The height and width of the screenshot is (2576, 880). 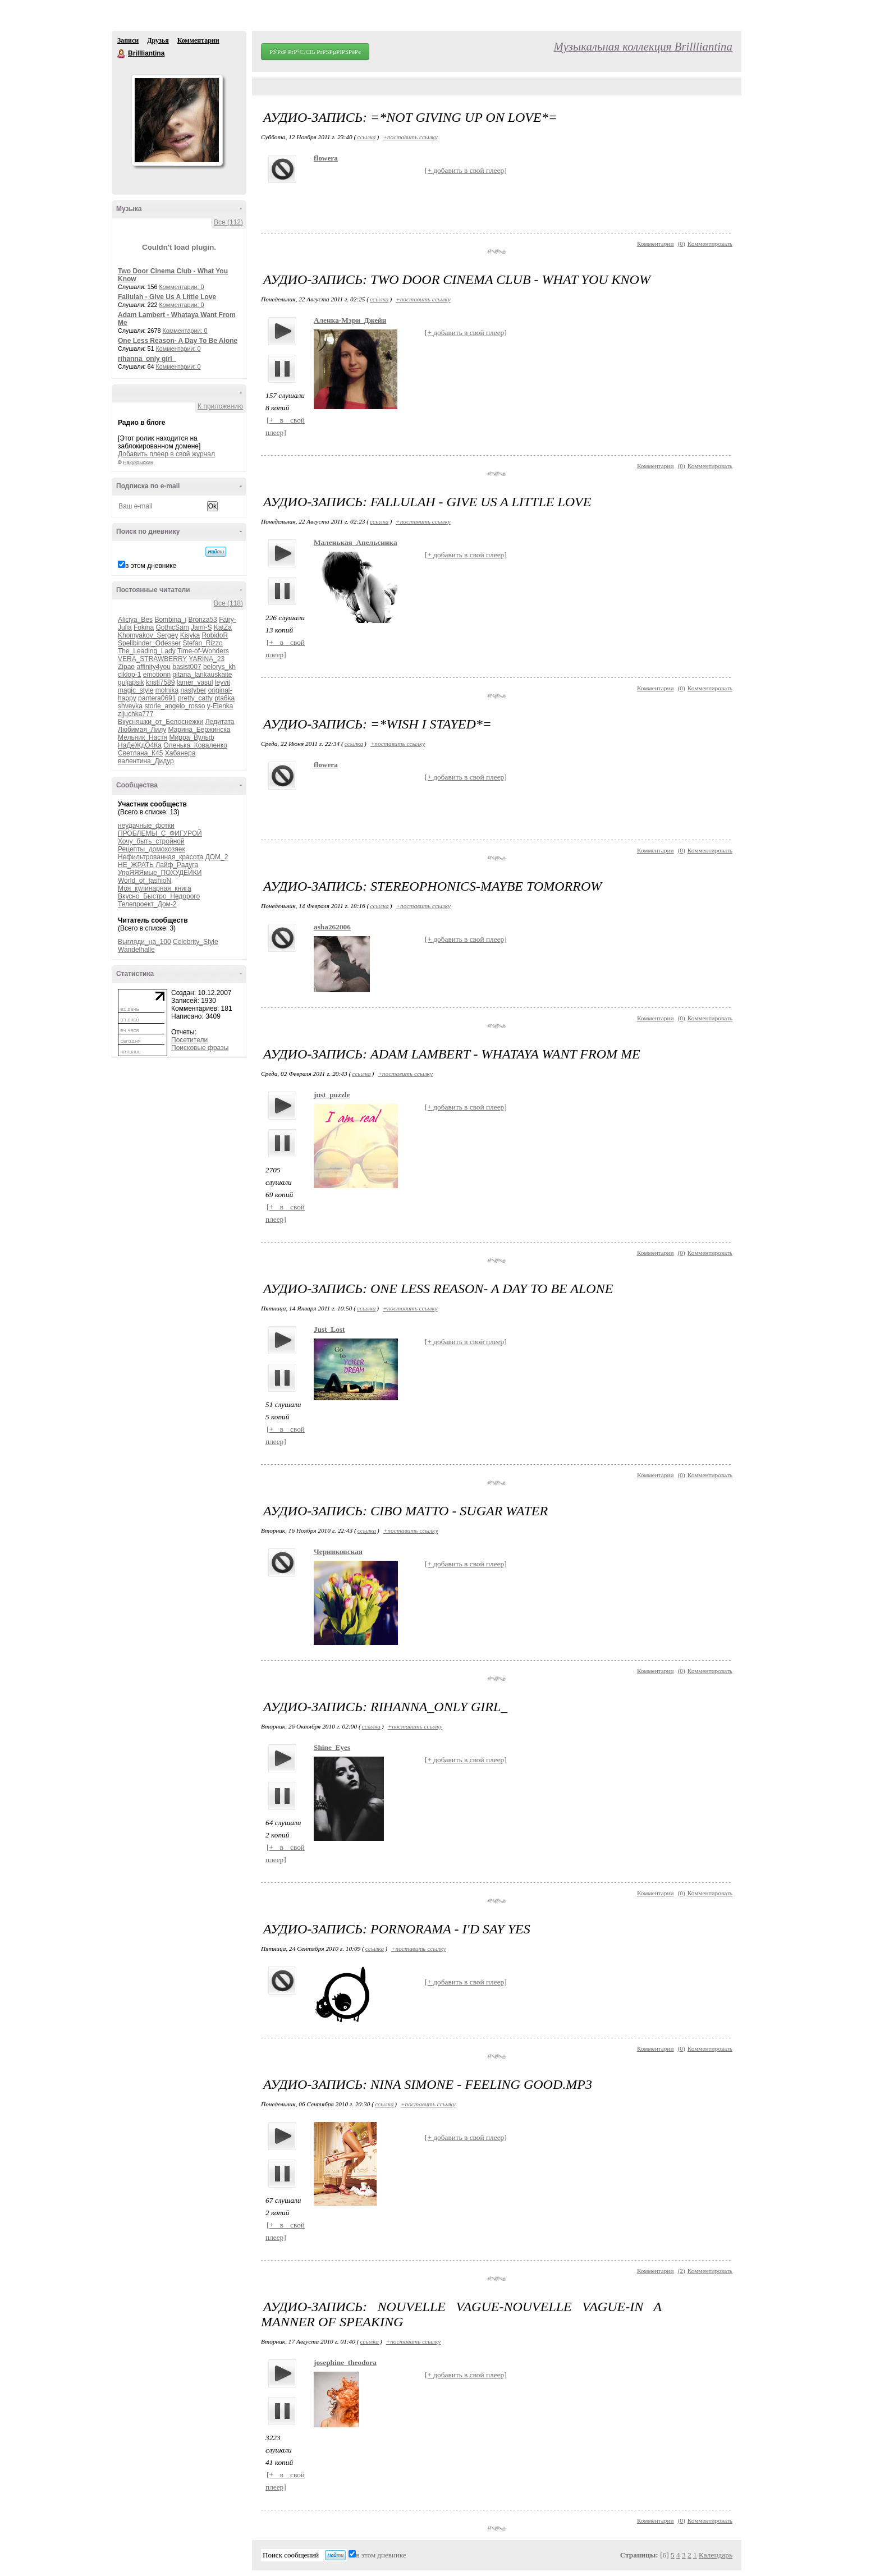 What do you see at coordinates (151, 849) in the screenshot?
I see `Рецепты_домохозяек` at bounding box center [151, 849].